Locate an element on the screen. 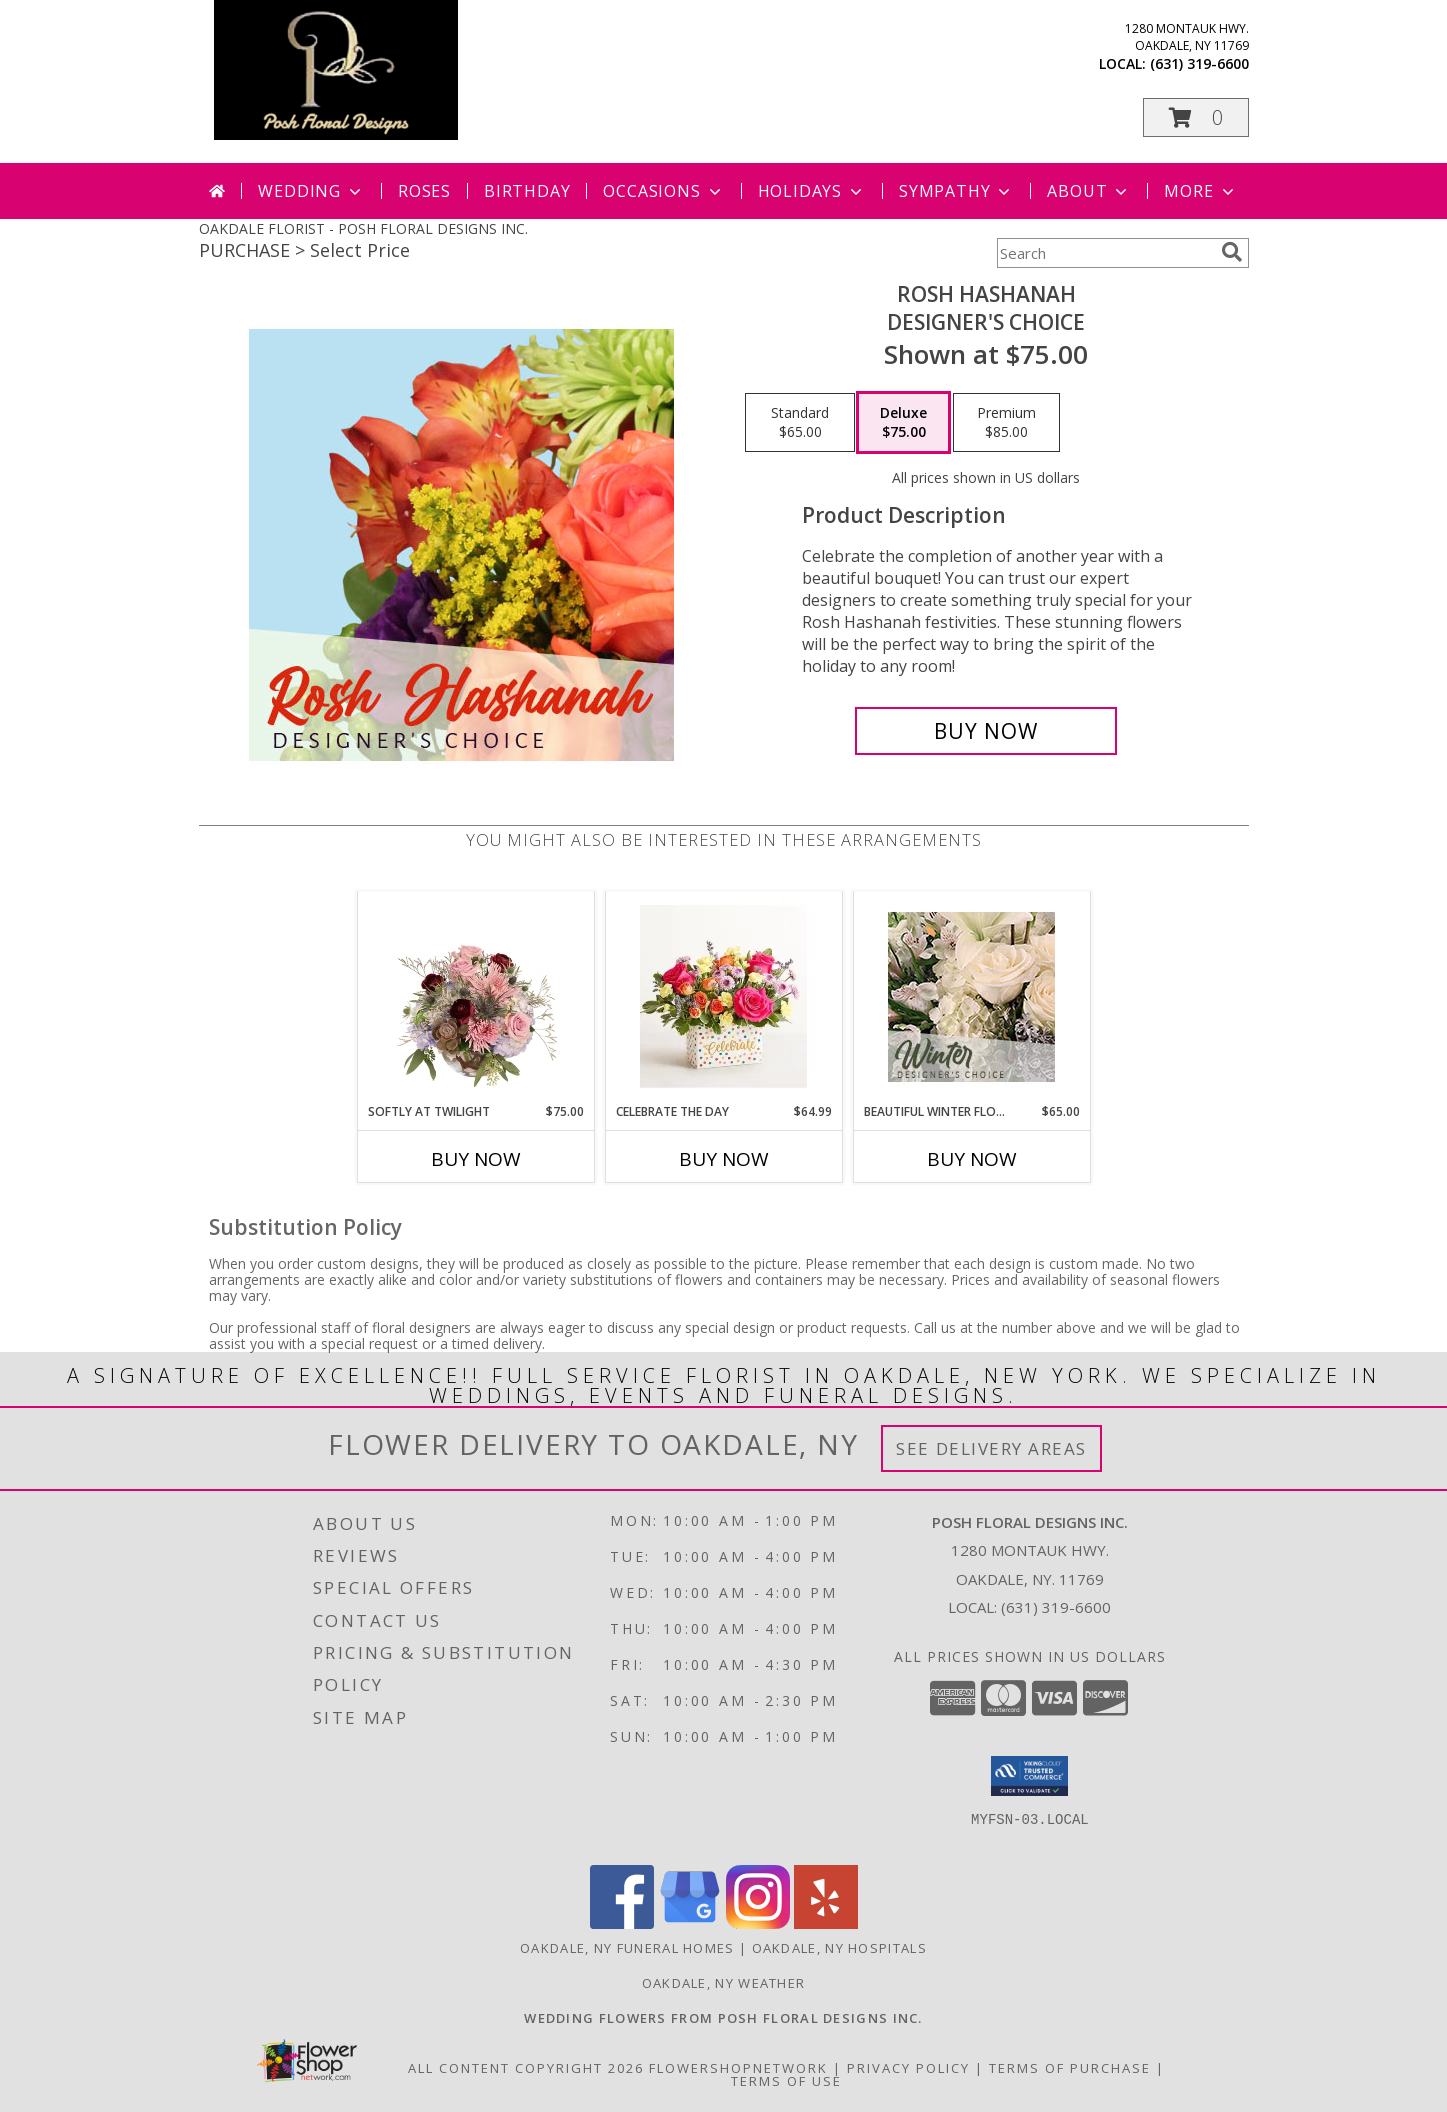 This screenshot has width=1447, height=2112. See Delivery Areas [See Where We Deliver] is located at coordinates (991, 1448).